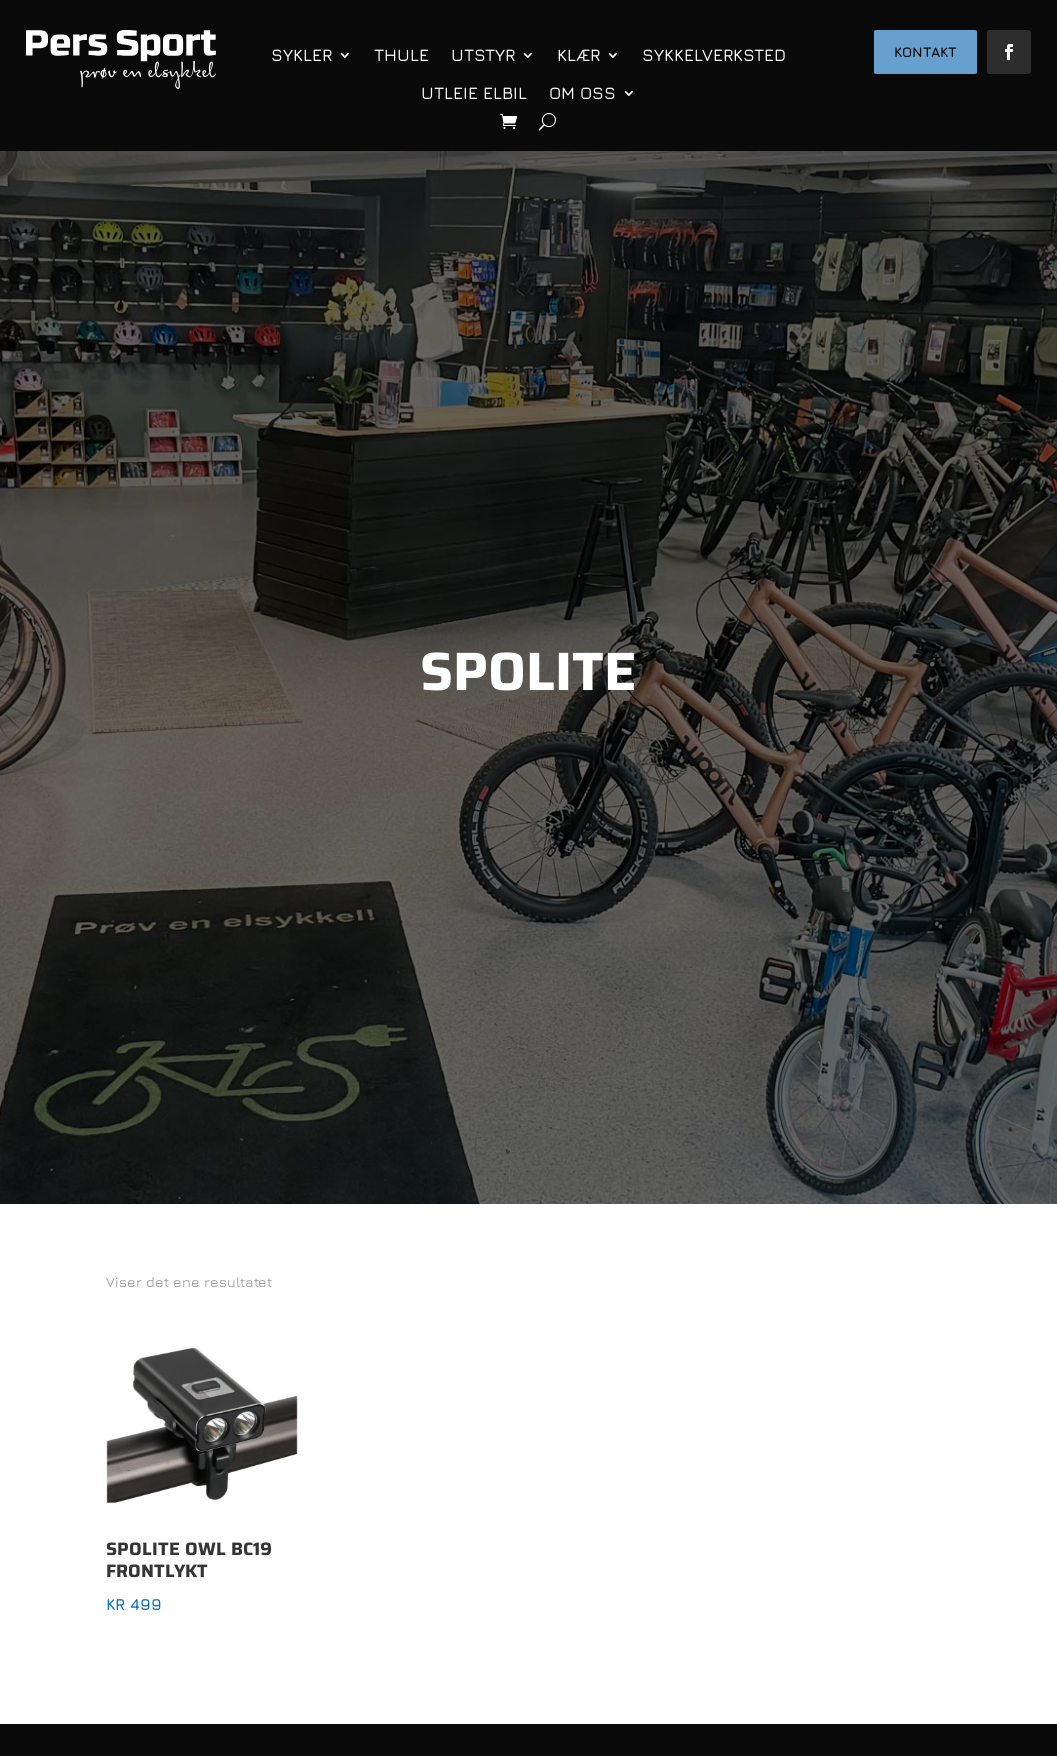  What do you see at coordinates (714, 55) in the screenshot?
I see `Sykkelverksted` at bounding box center [714, 55].